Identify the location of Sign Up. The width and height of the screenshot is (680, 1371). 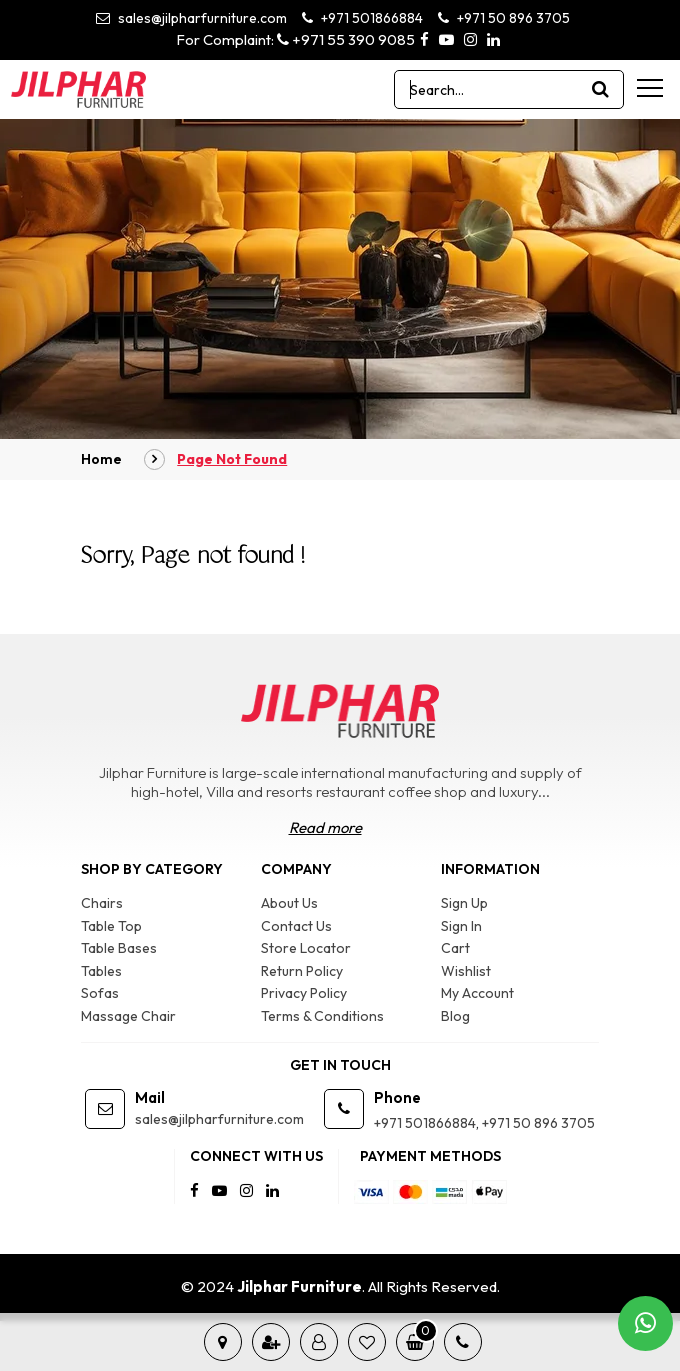
(464, 903).